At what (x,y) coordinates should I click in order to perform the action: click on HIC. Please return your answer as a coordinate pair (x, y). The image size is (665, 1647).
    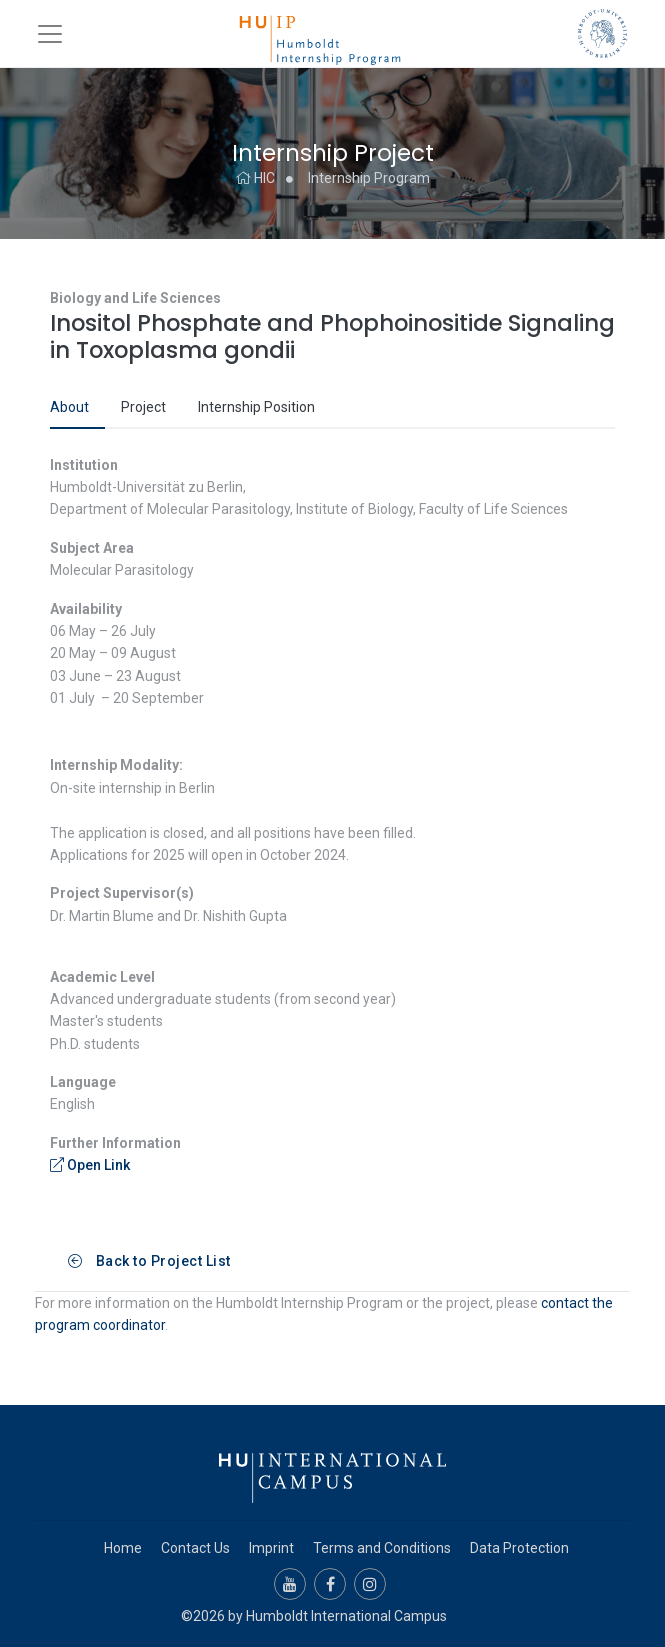
    Looking at the image, I should click on (255, 178).